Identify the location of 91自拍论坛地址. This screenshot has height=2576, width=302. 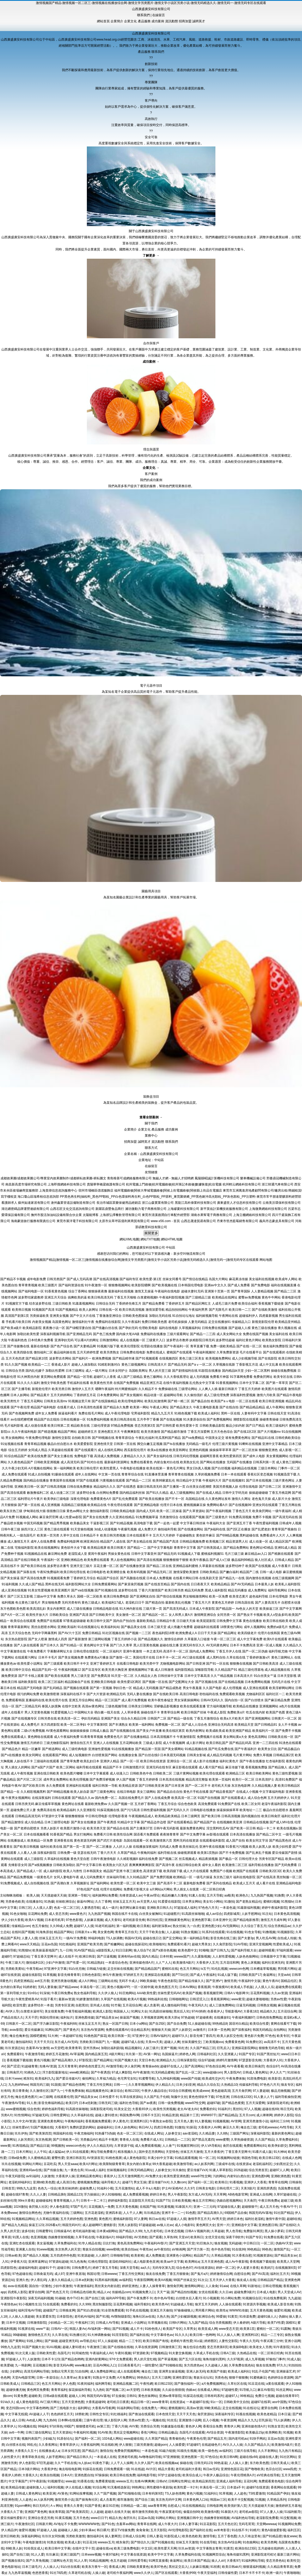
(183, 1316).